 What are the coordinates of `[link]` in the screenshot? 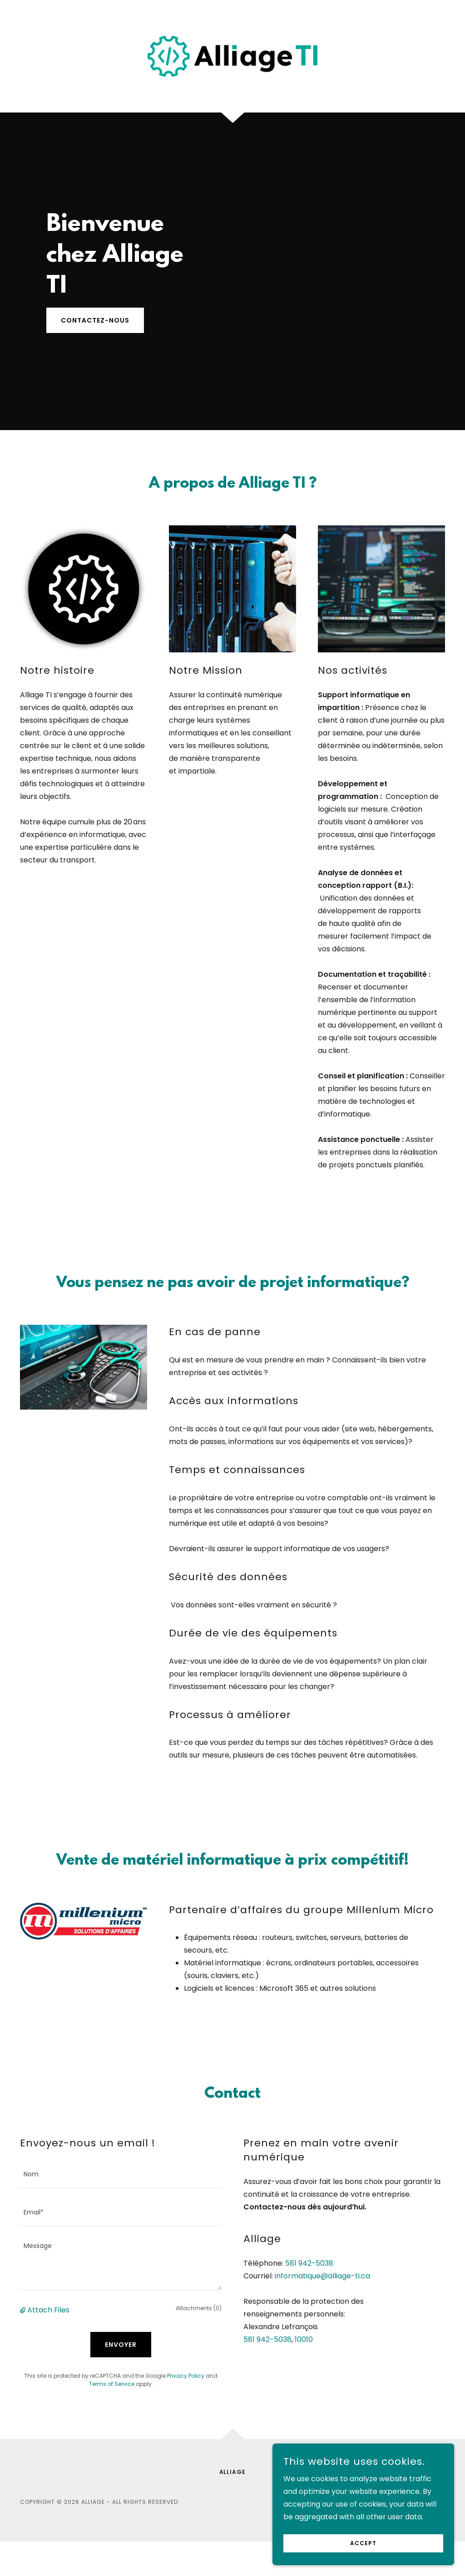 It's located at (232, 55).